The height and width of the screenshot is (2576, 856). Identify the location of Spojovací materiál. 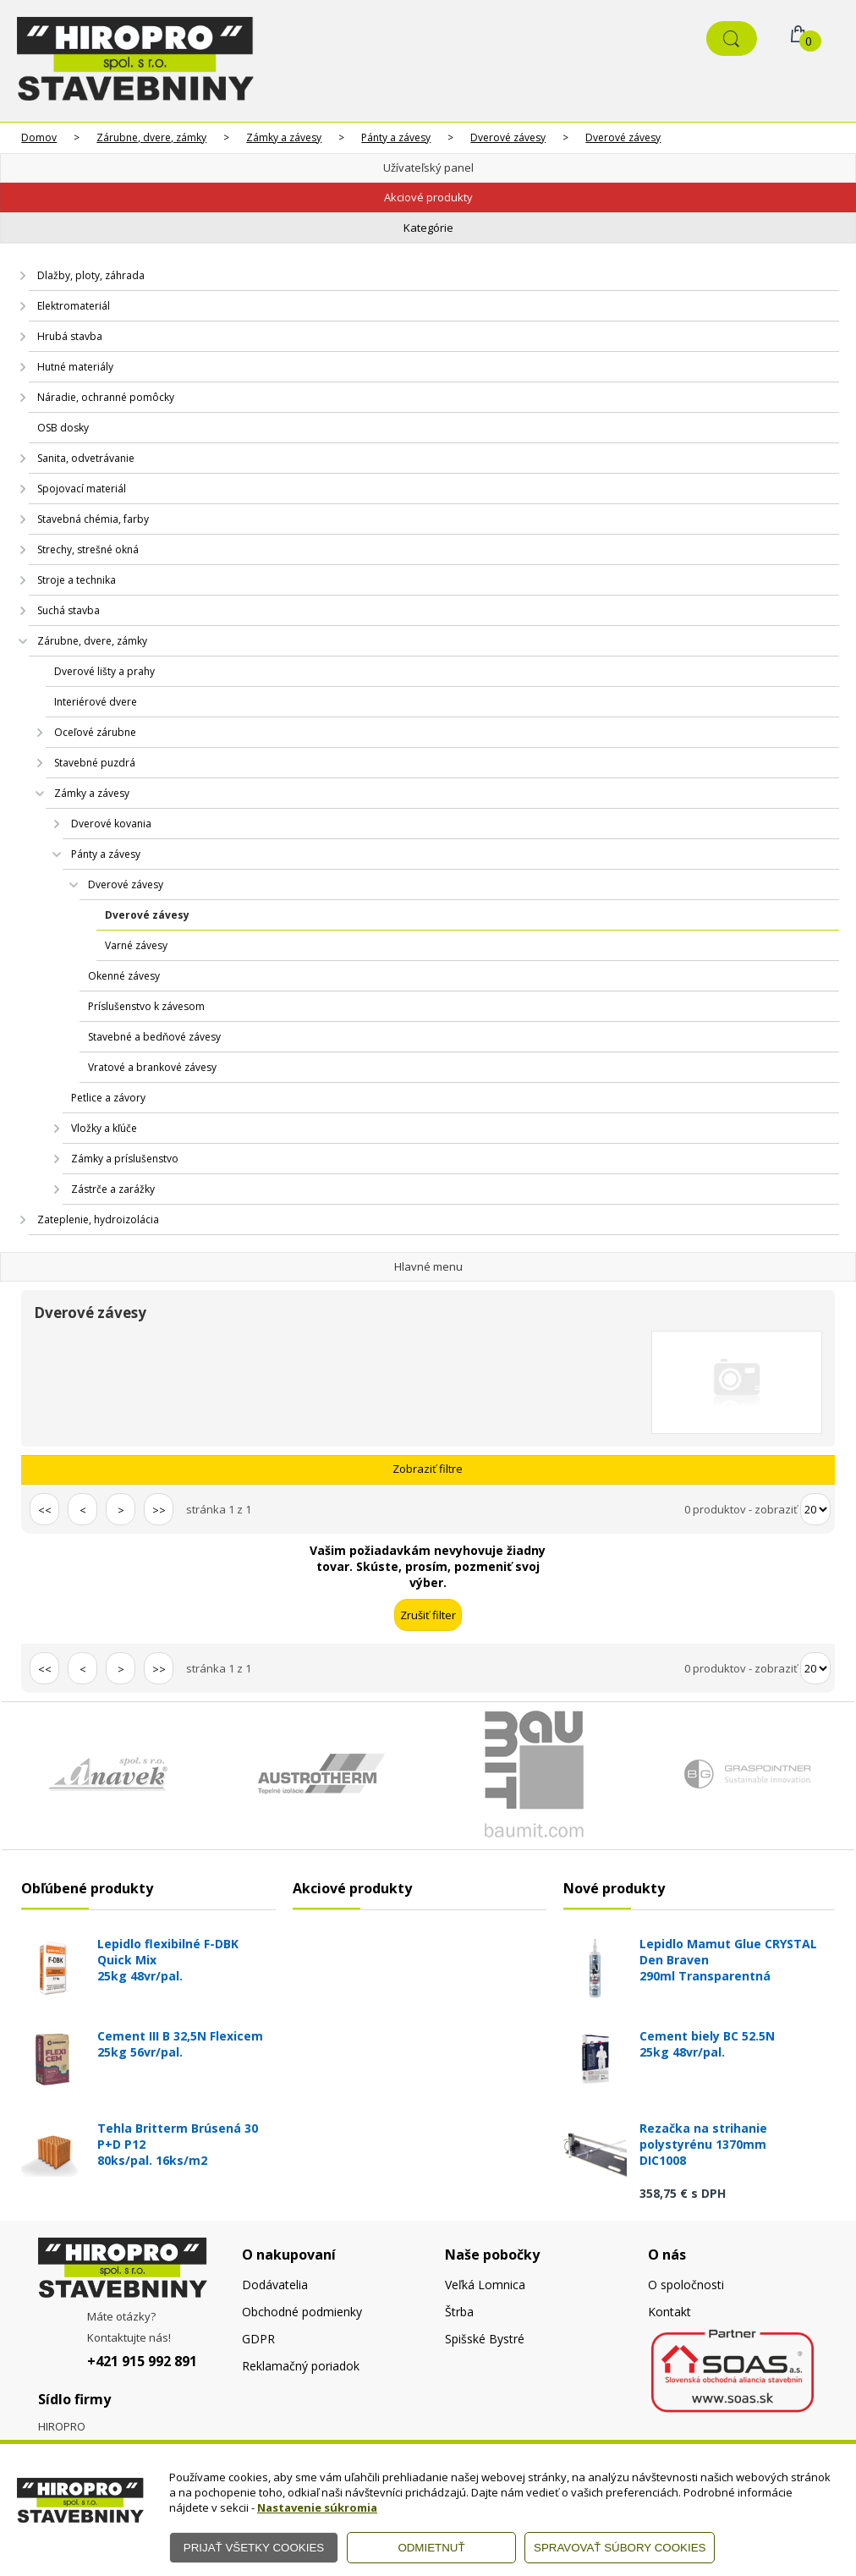
(81, 488).